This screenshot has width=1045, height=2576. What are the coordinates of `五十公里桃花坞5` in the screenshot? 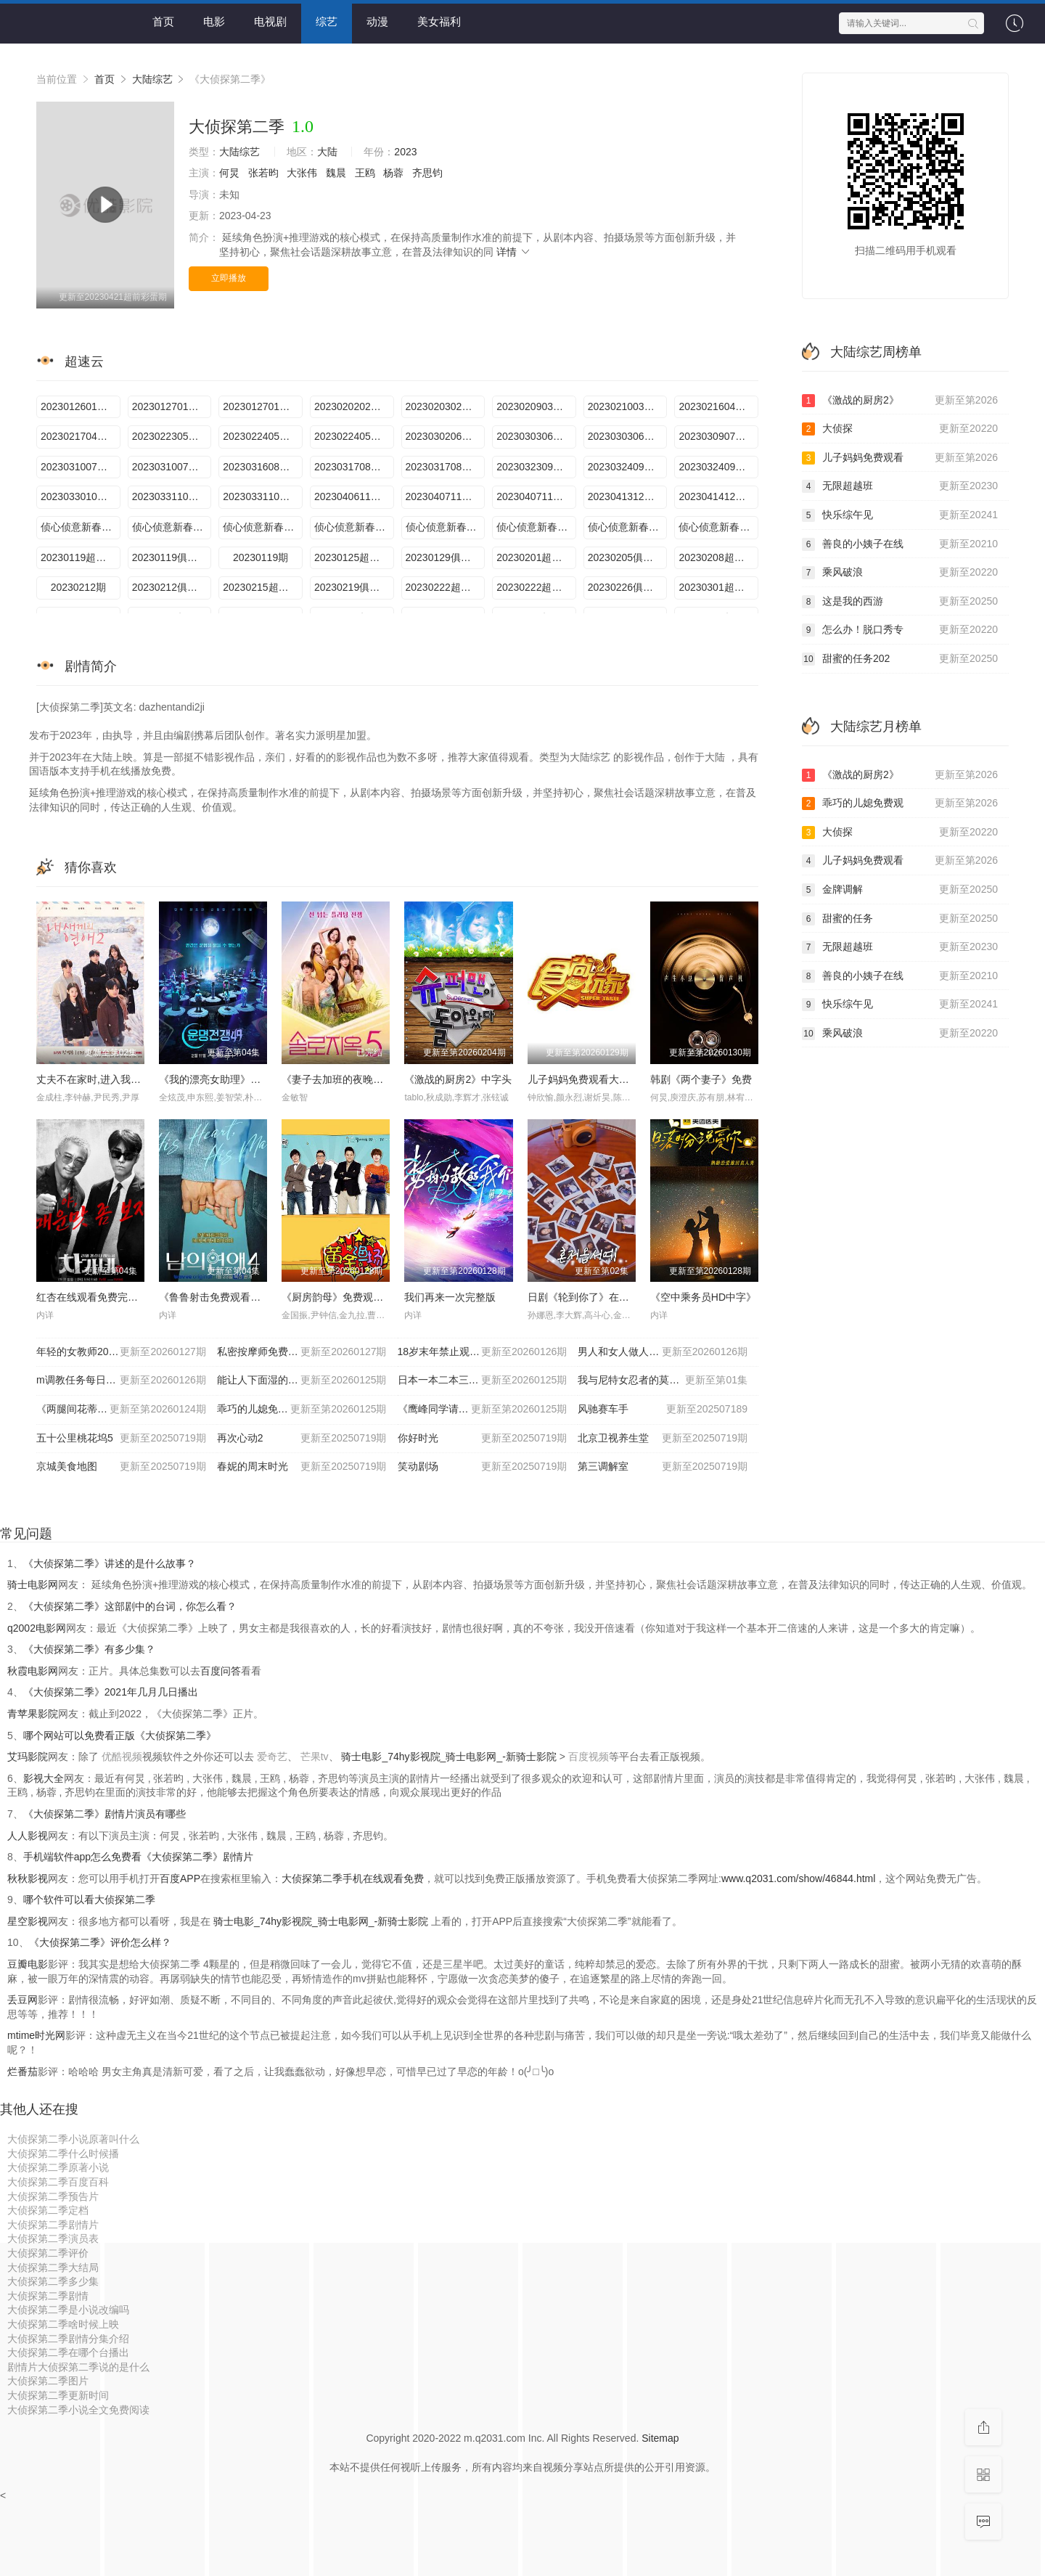 It's located at (121, 1438).